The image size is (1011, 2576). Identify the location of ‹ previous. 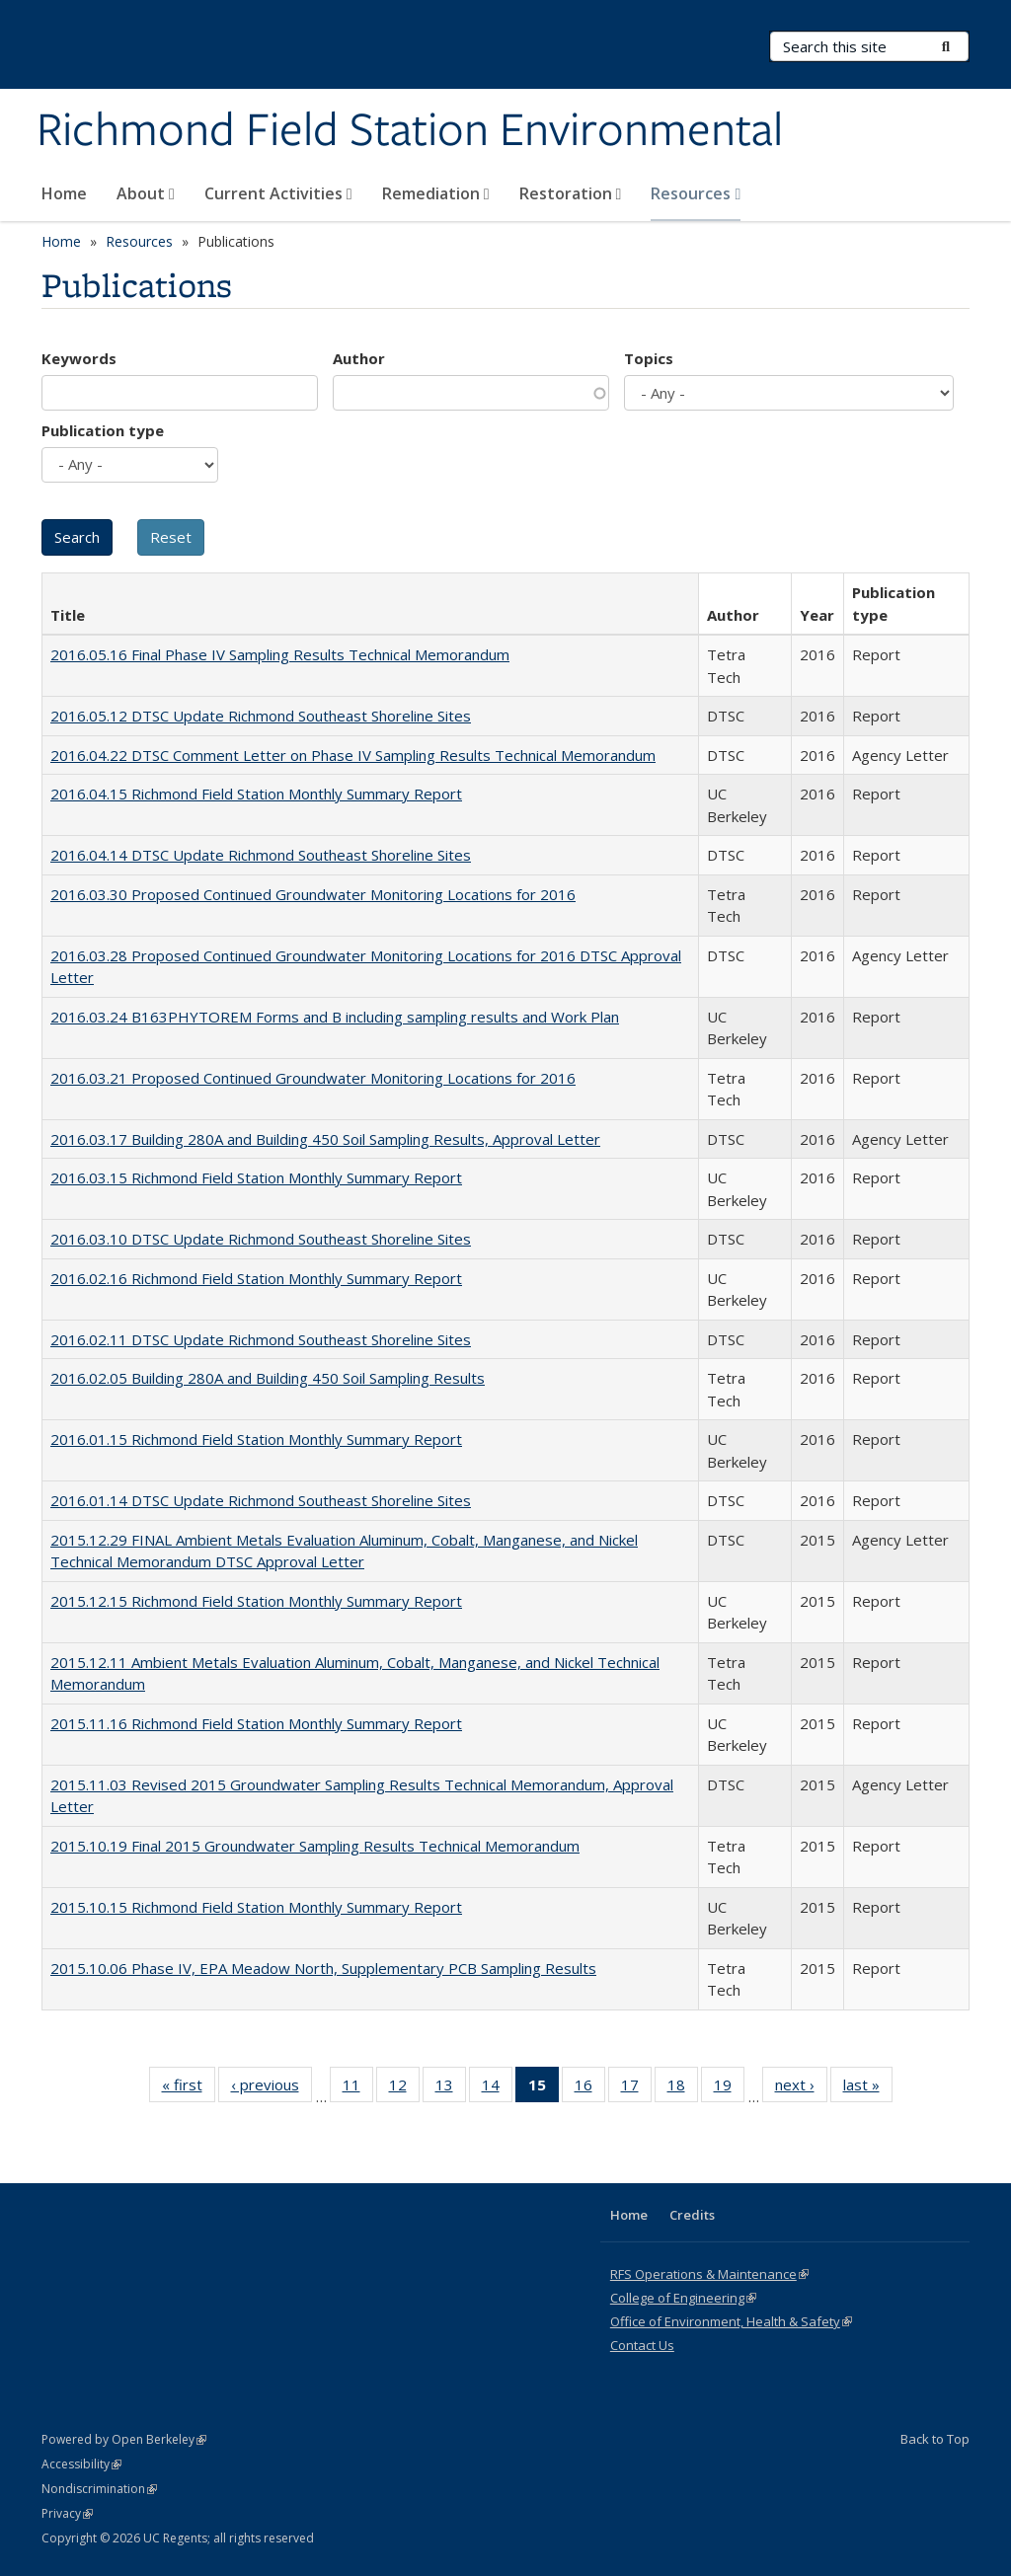
(271, 2088).